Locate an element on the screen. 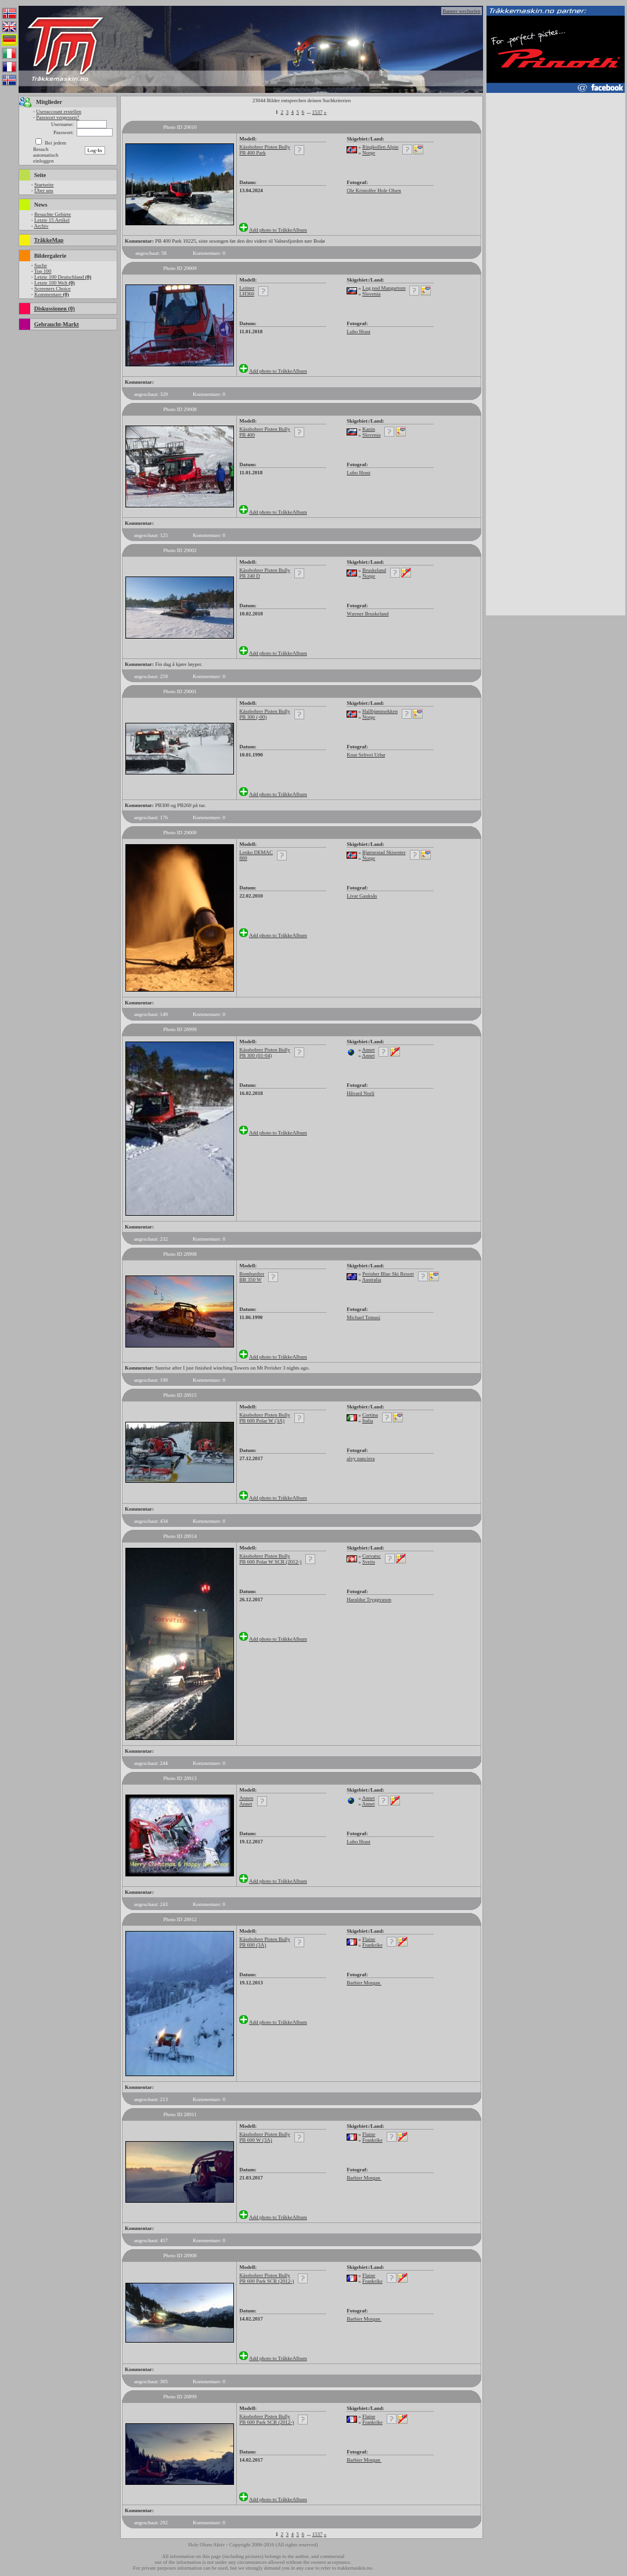 This screenshot has width=627, height=2576. Add photo to TråkkeAlbum is located at coordinates (278, 230).